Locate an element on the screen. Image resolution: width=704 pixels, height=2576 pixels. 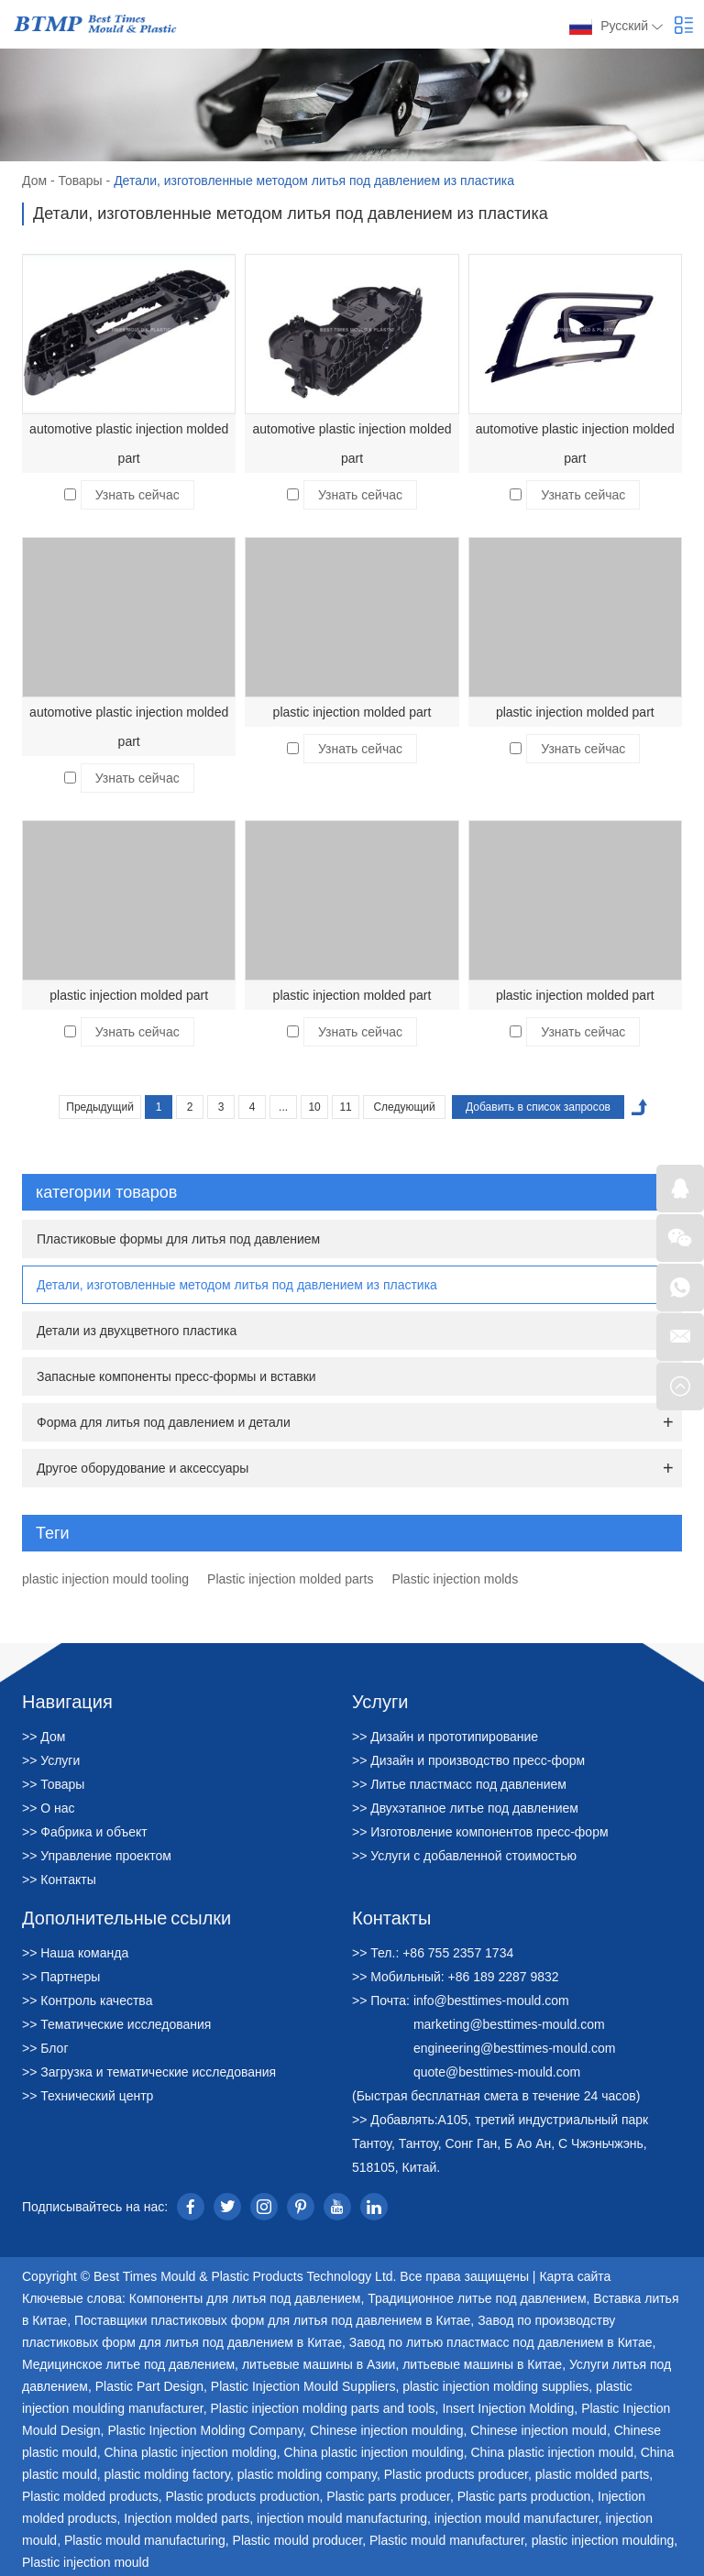
engineering@besttimes-mould.com is located at coordinates (514, 2048).